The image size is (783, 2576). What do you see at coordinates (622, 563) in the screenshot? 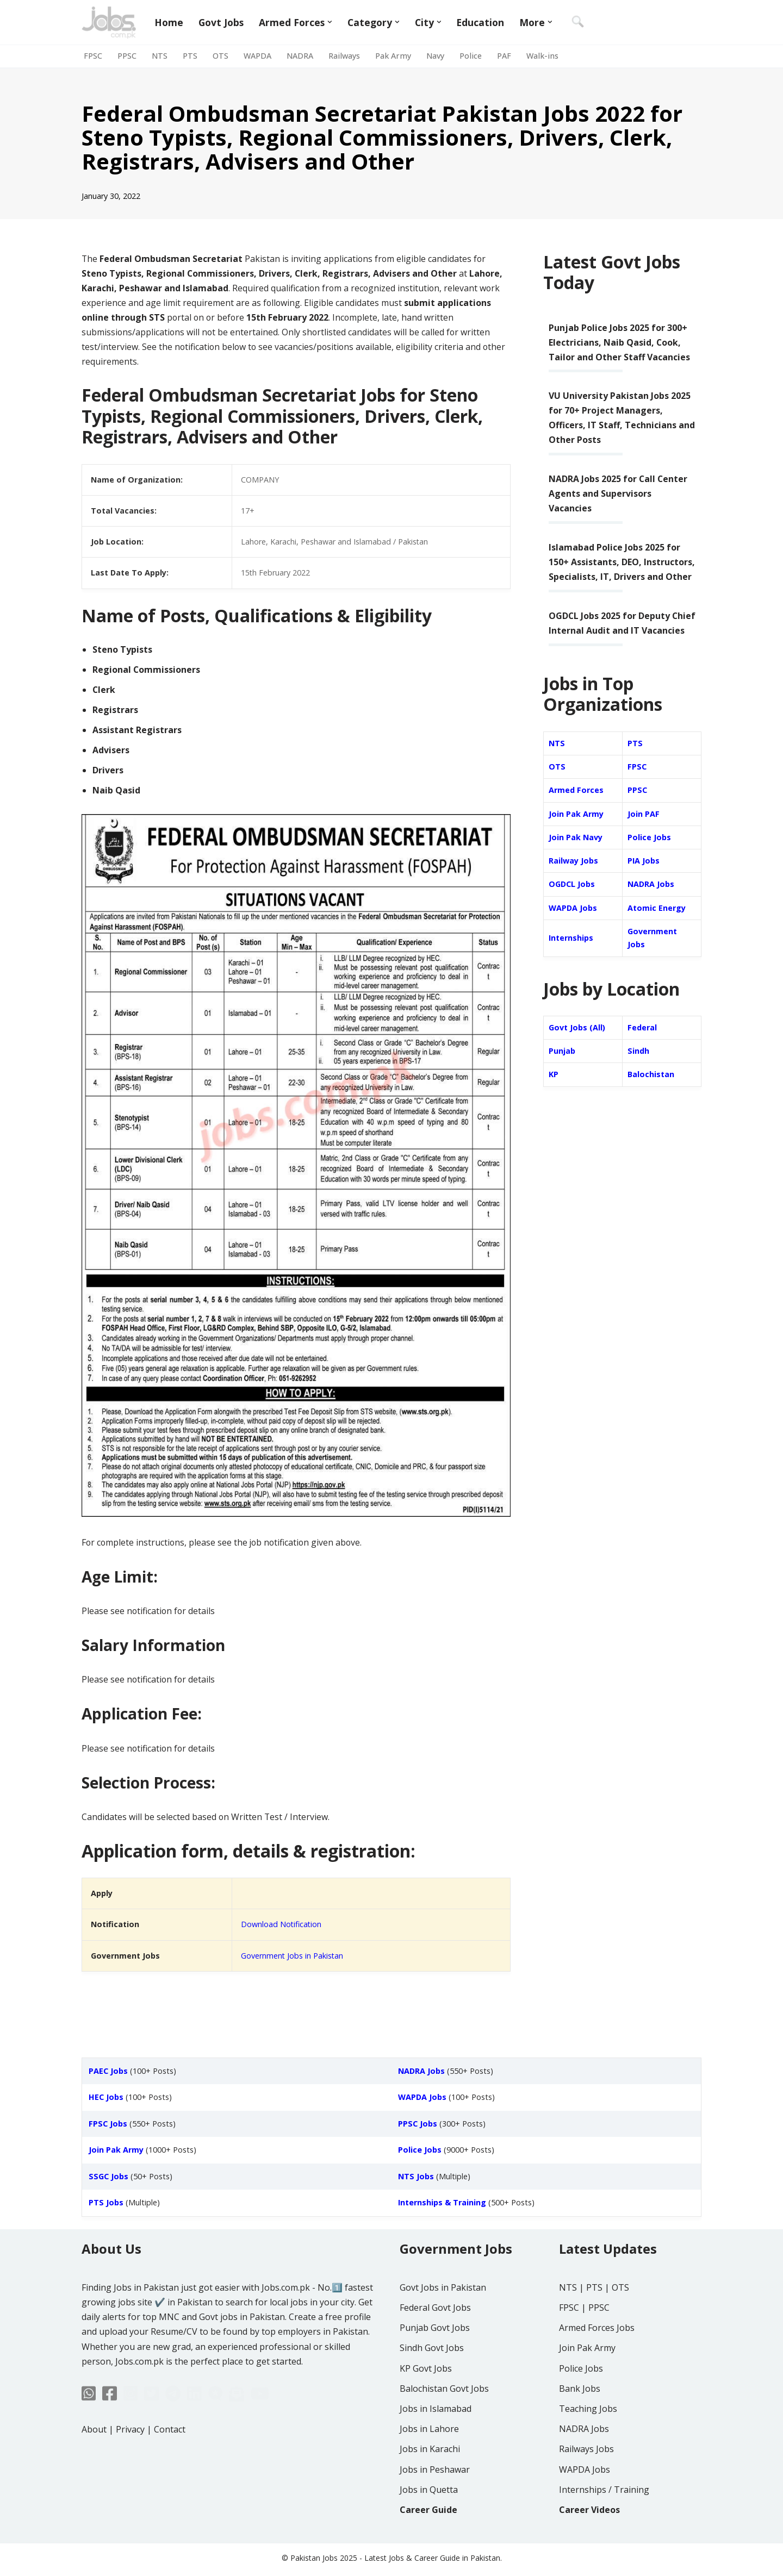
I see `Islamabad Police Jobs 2025 for 150+ Assistants, DEO, Instructors, Specialists, IT, Drivers and Other` at bounding box center [622, 563].